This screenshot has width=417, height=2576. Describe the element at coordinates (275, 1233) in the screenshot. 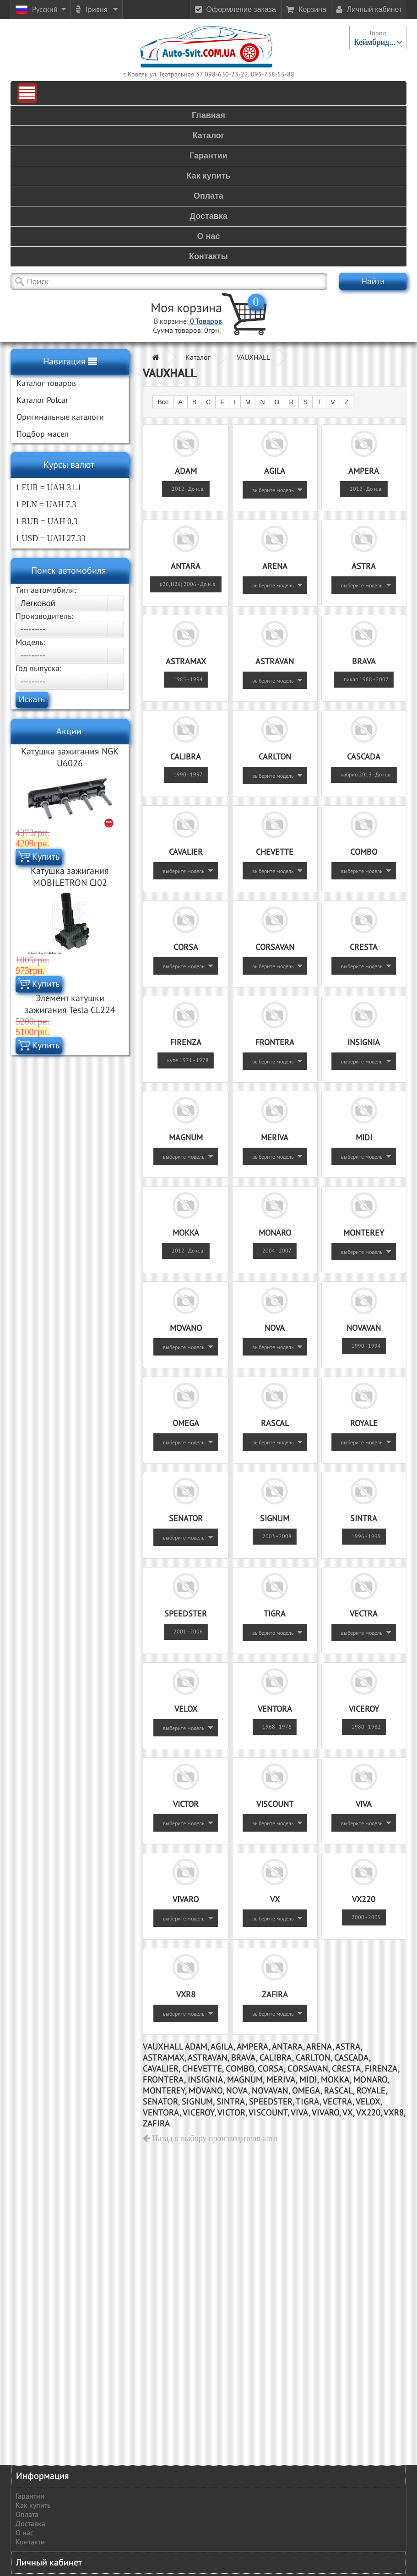

I see `MONARO` at that location.